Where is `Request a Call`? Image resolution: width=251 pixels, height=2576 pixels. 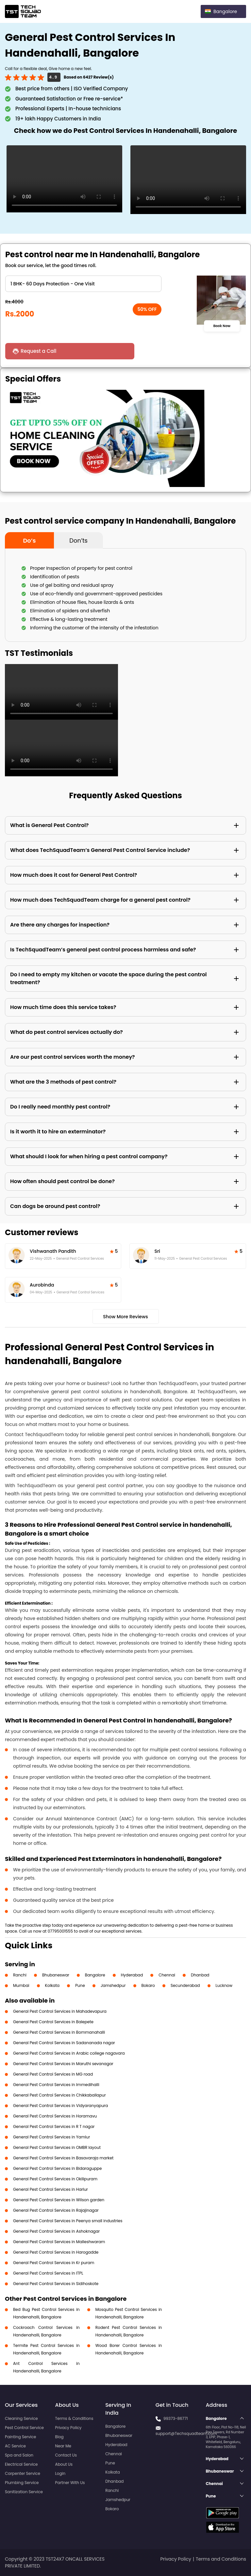
Request a Call is located at coordinates (40, 351).